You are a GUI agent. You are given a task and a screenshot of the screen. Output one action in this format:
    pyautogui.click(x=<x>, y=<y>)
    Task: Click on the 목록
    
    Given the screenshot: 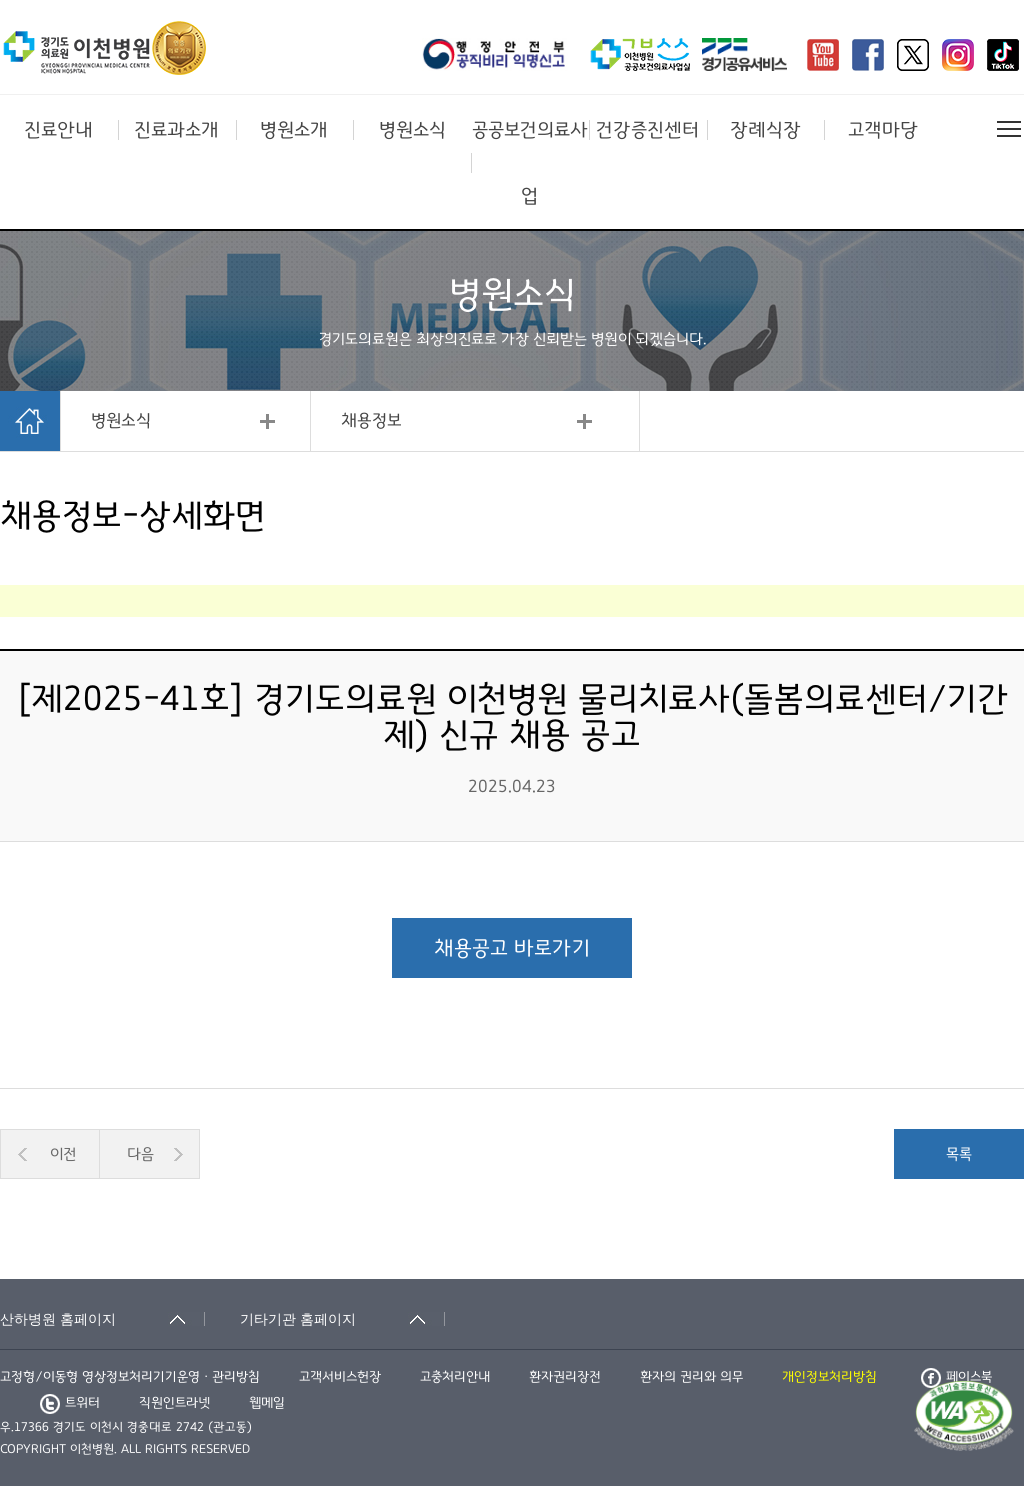 What is the action you would take?
    pyautogui.click(x=959, y=1154)
    